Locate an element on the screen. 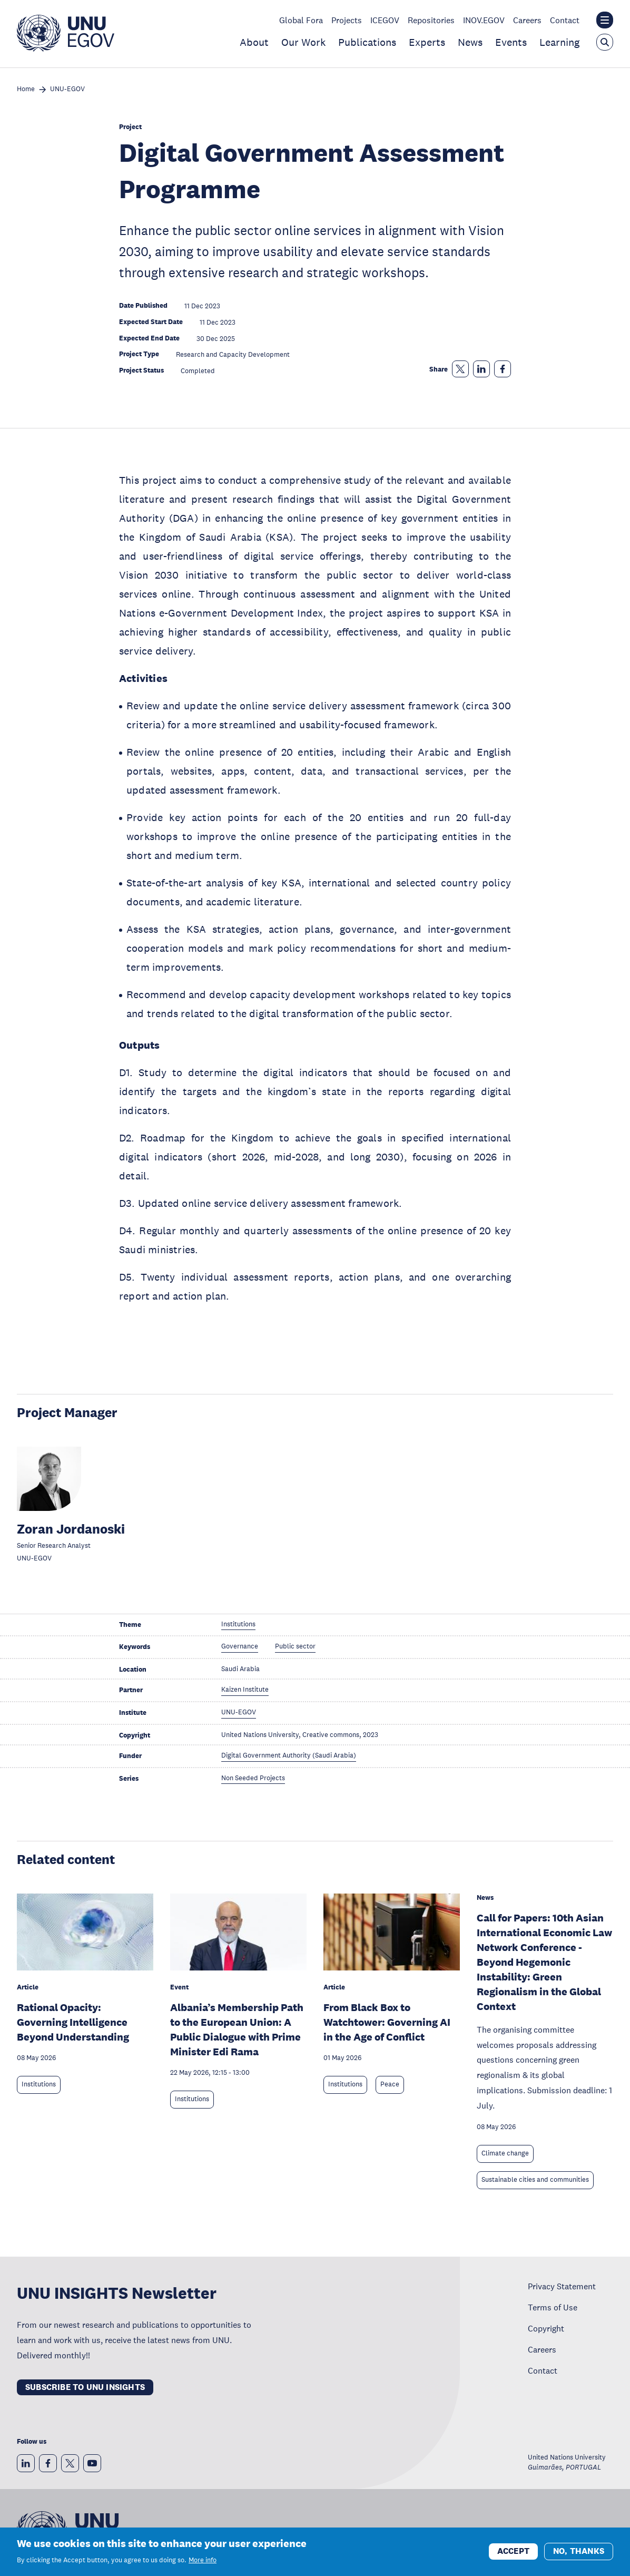 The height and width of the screenshot is (2576, 630). Rational Opacity: Governing Intelligence Beyond Understanding is located at coordinates (73, 2022).